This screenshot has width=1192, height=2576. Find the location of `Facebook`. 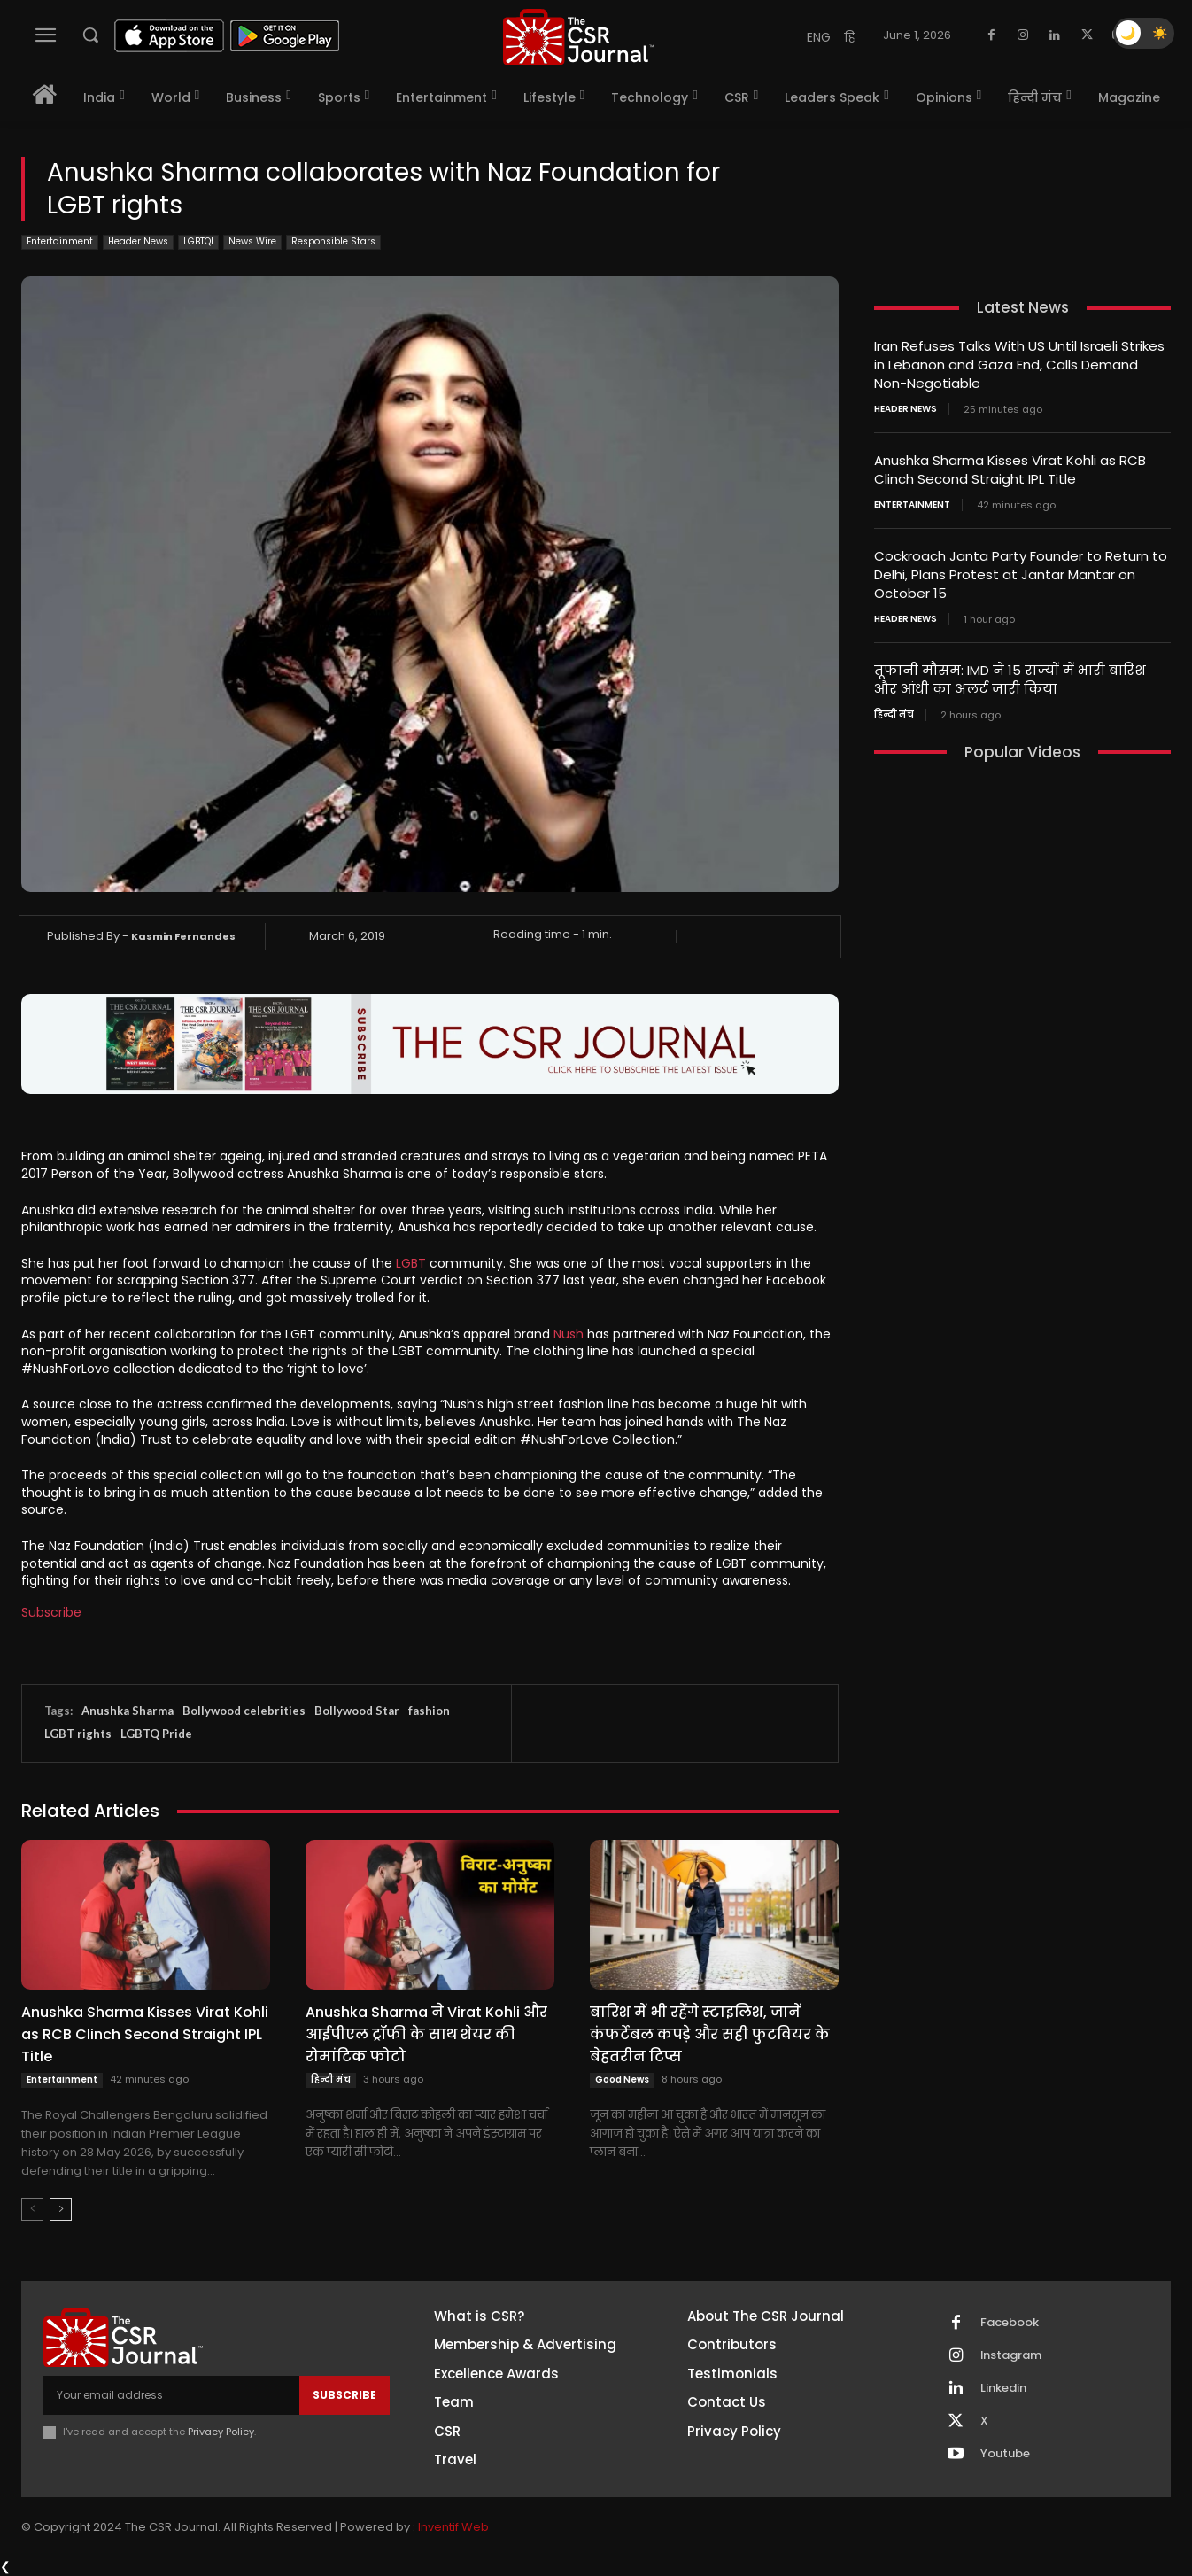

Facebook is located at coordinates (1009, 2323).